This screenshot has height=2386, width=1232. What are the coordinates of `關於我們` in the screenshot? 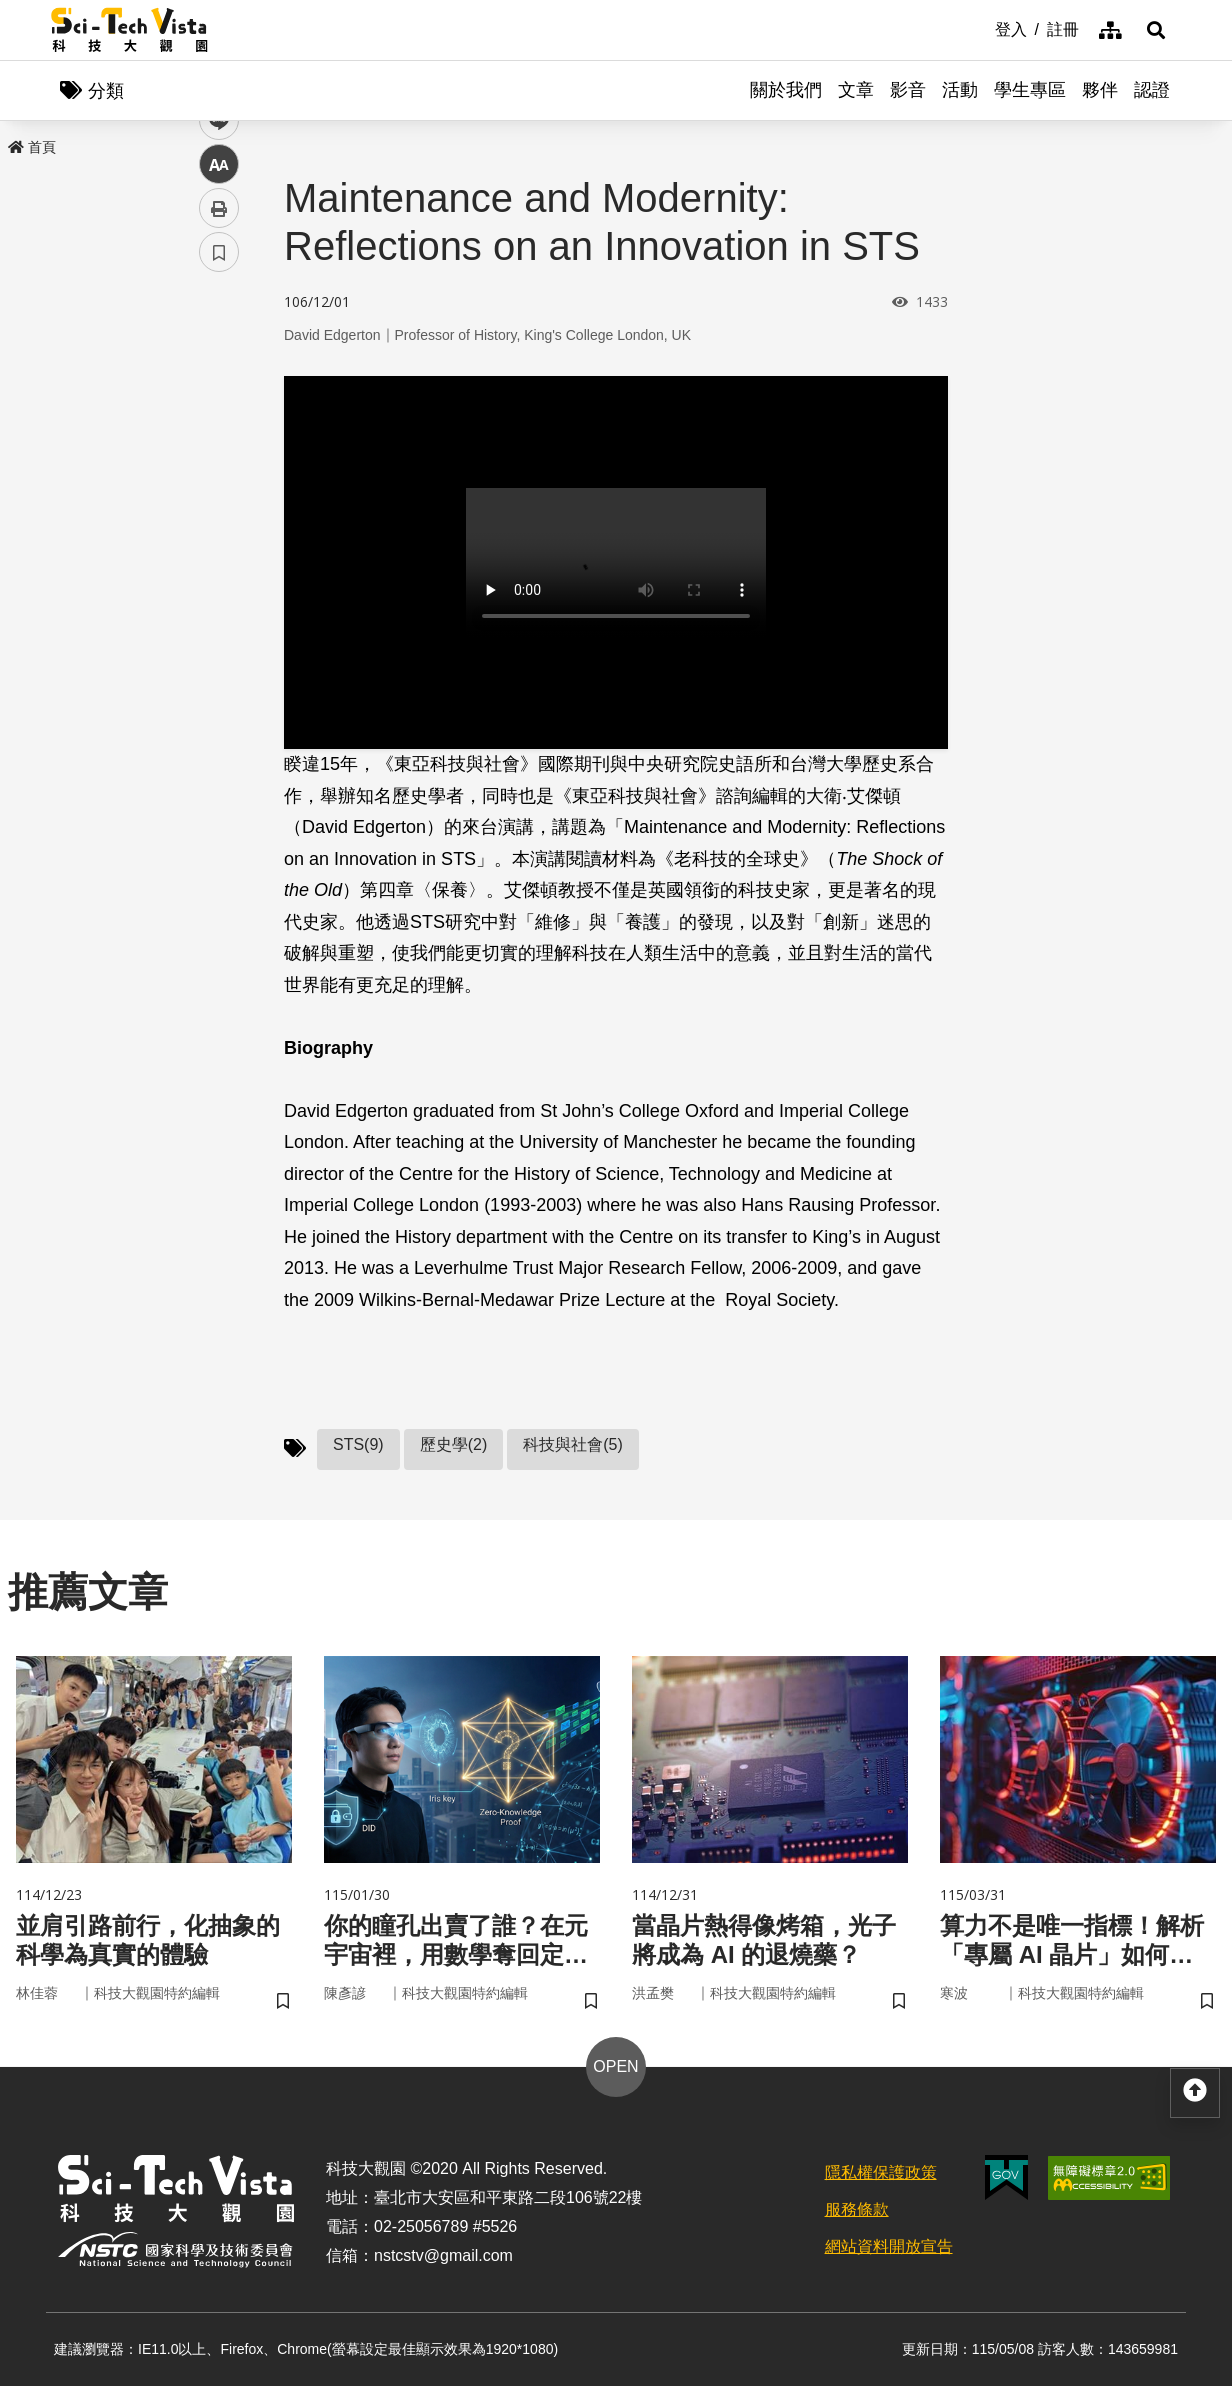 It's located at (786, 90).